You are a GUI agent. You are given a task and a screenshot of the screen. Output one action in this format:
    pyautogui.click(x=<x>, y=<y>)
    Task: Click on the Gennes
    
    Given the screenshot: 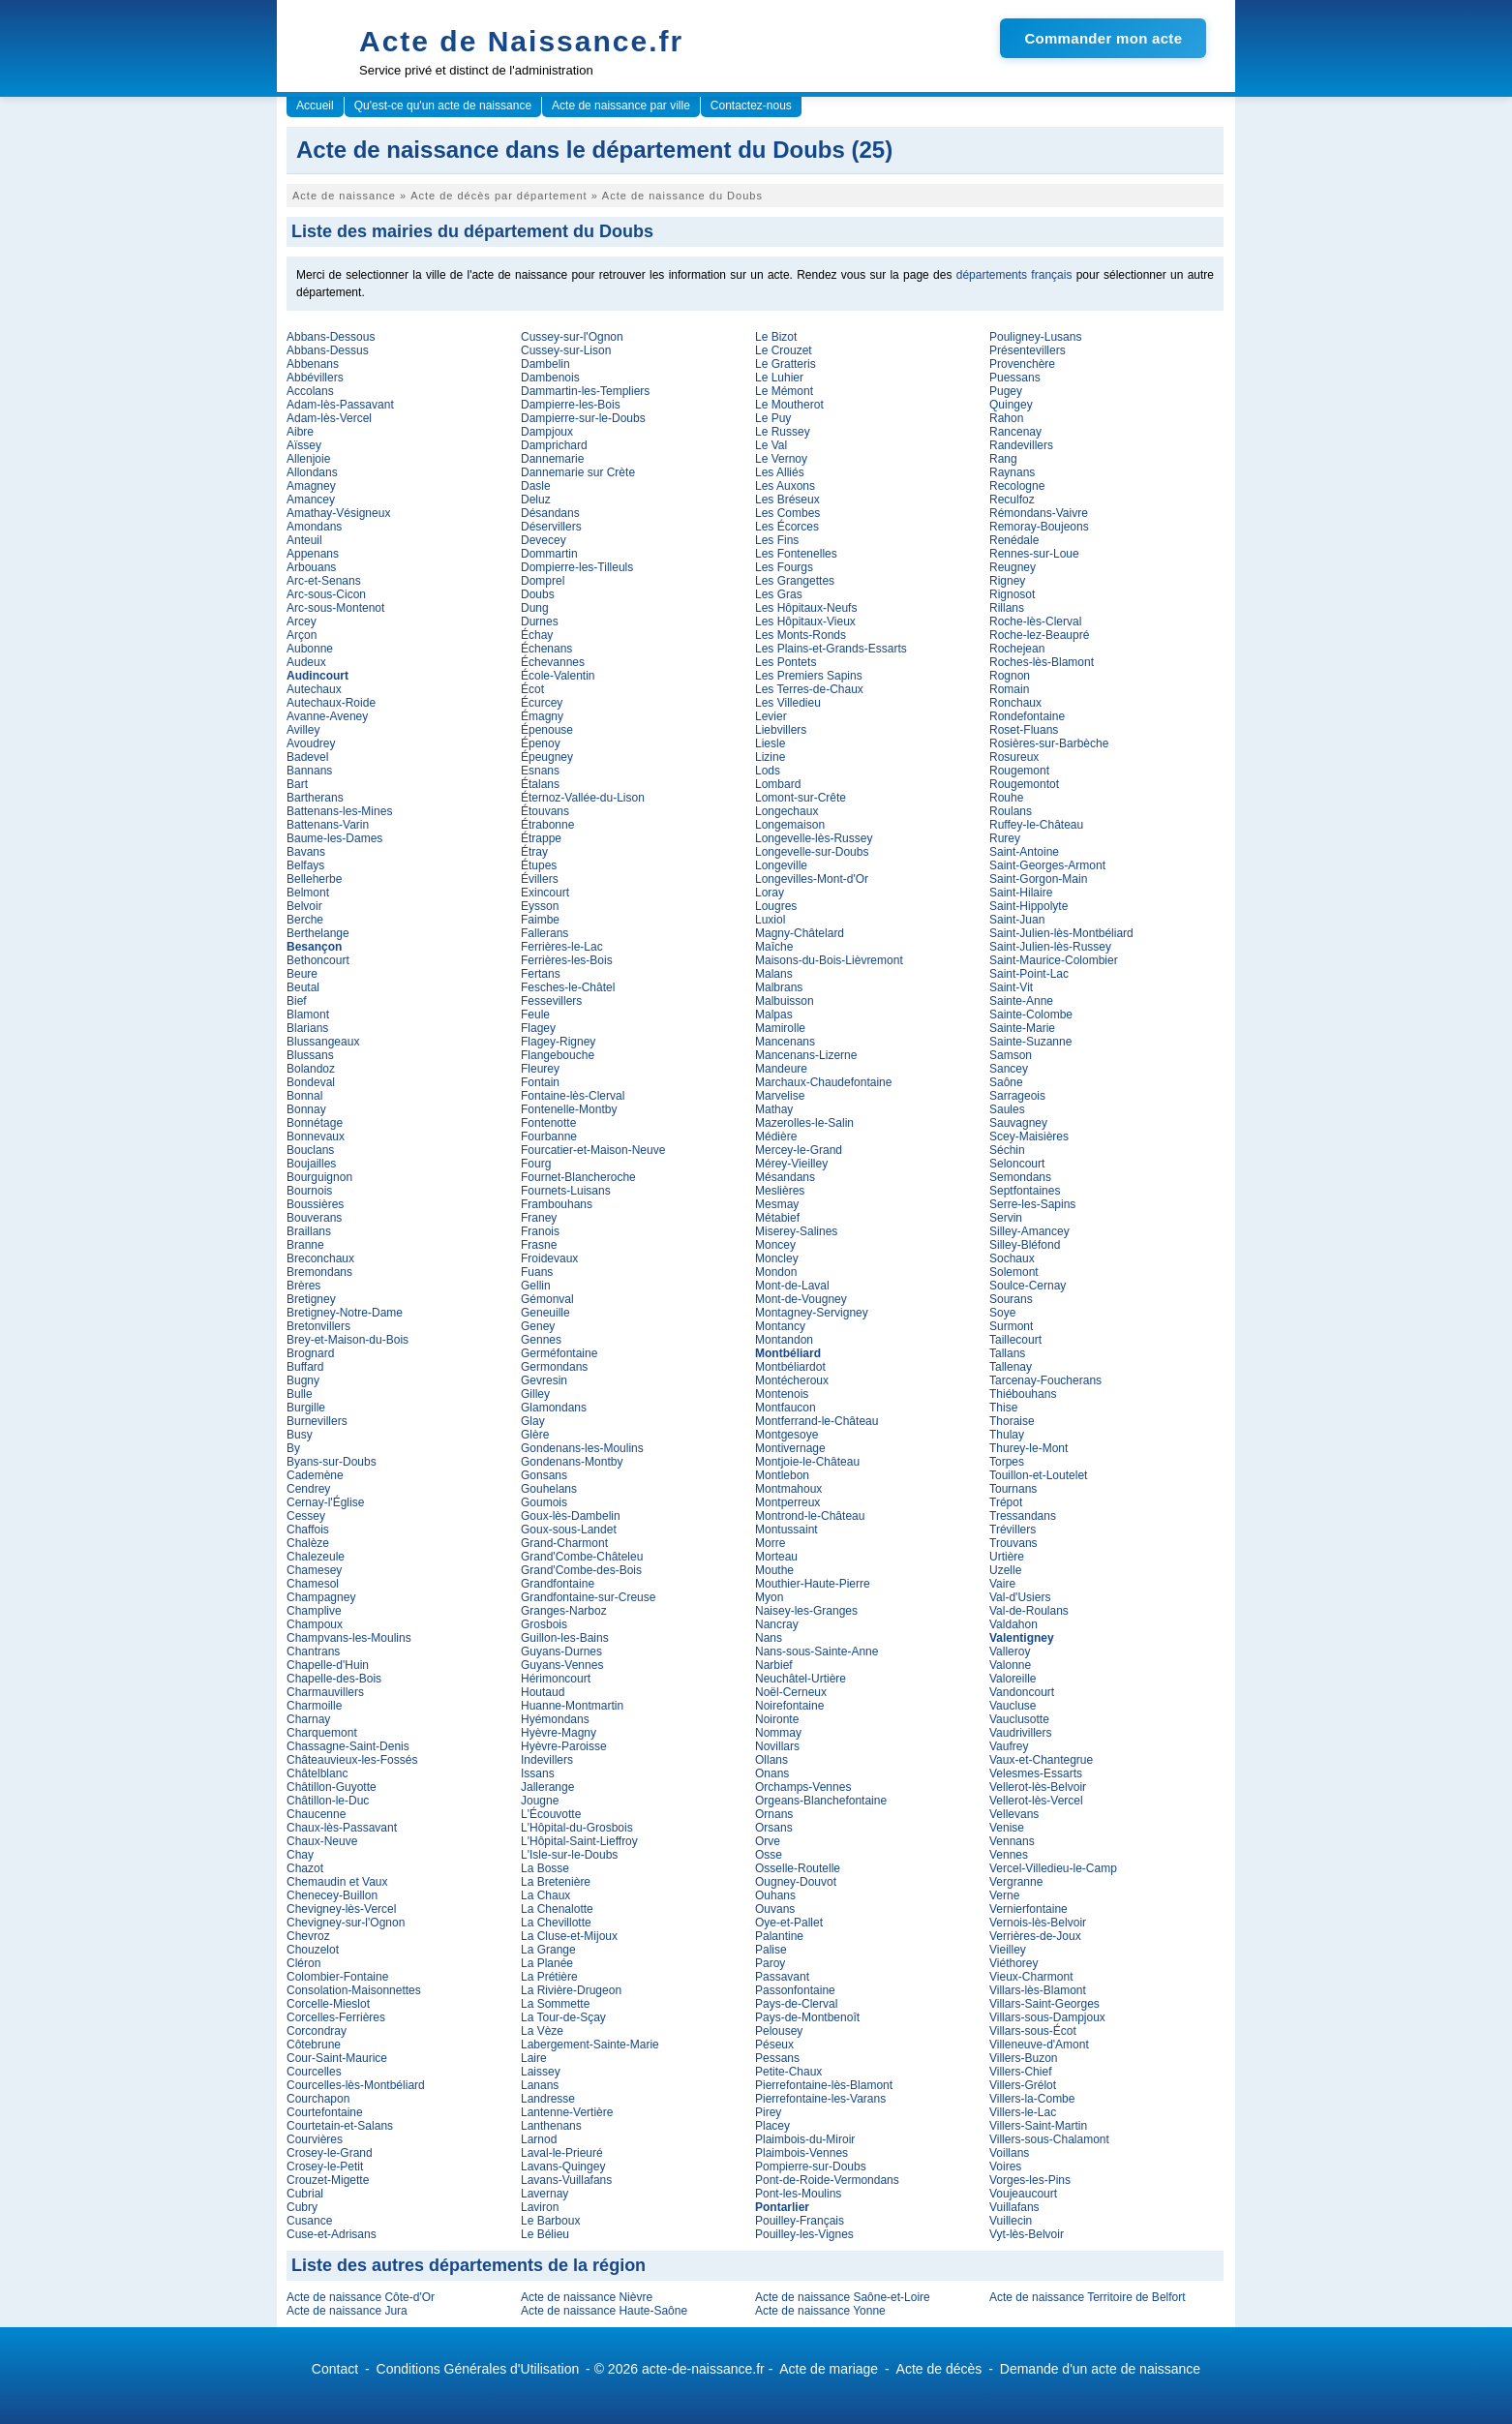 What is the action you would take?
    pyautogui.click(x=541, y=1340)
    